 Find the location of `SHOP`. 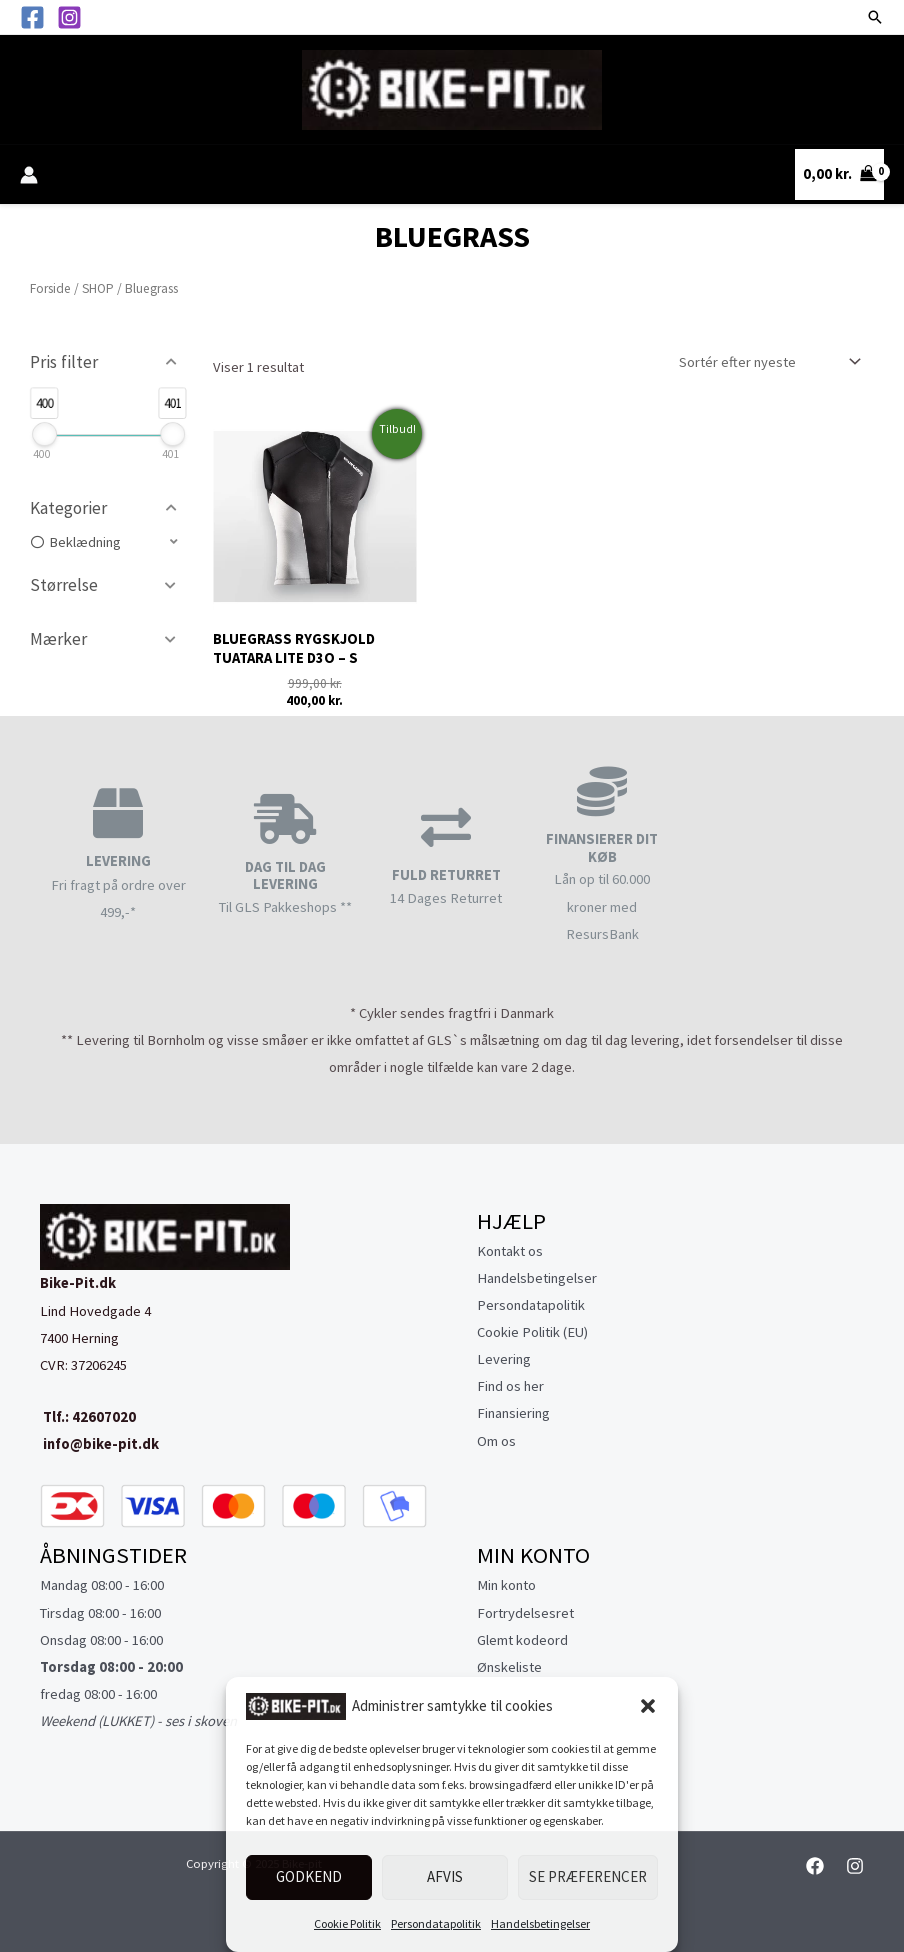

SHOP is located at coordinates (98, 288).